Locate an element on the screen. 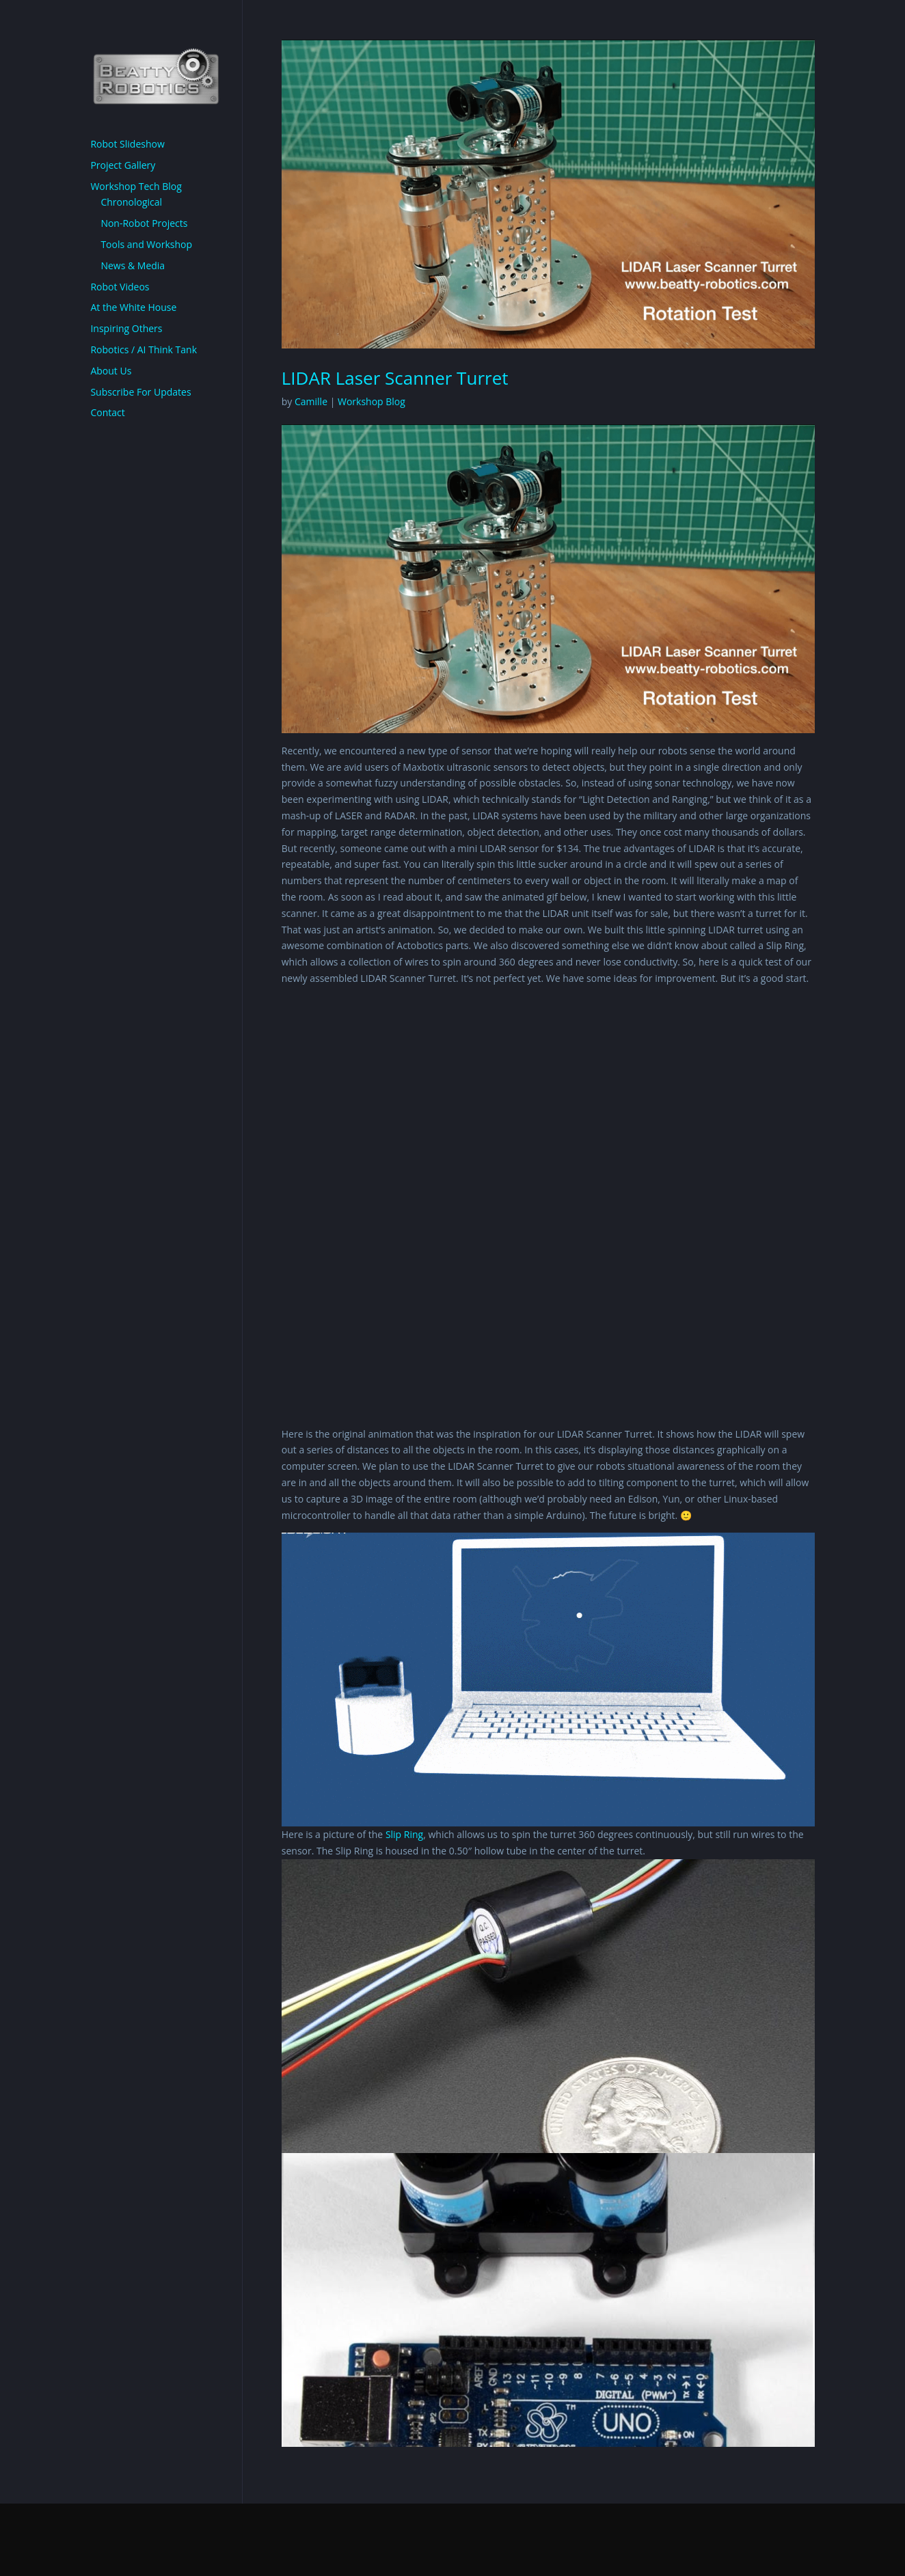  Subscribe For Updates is located at coordinates (140, 391).